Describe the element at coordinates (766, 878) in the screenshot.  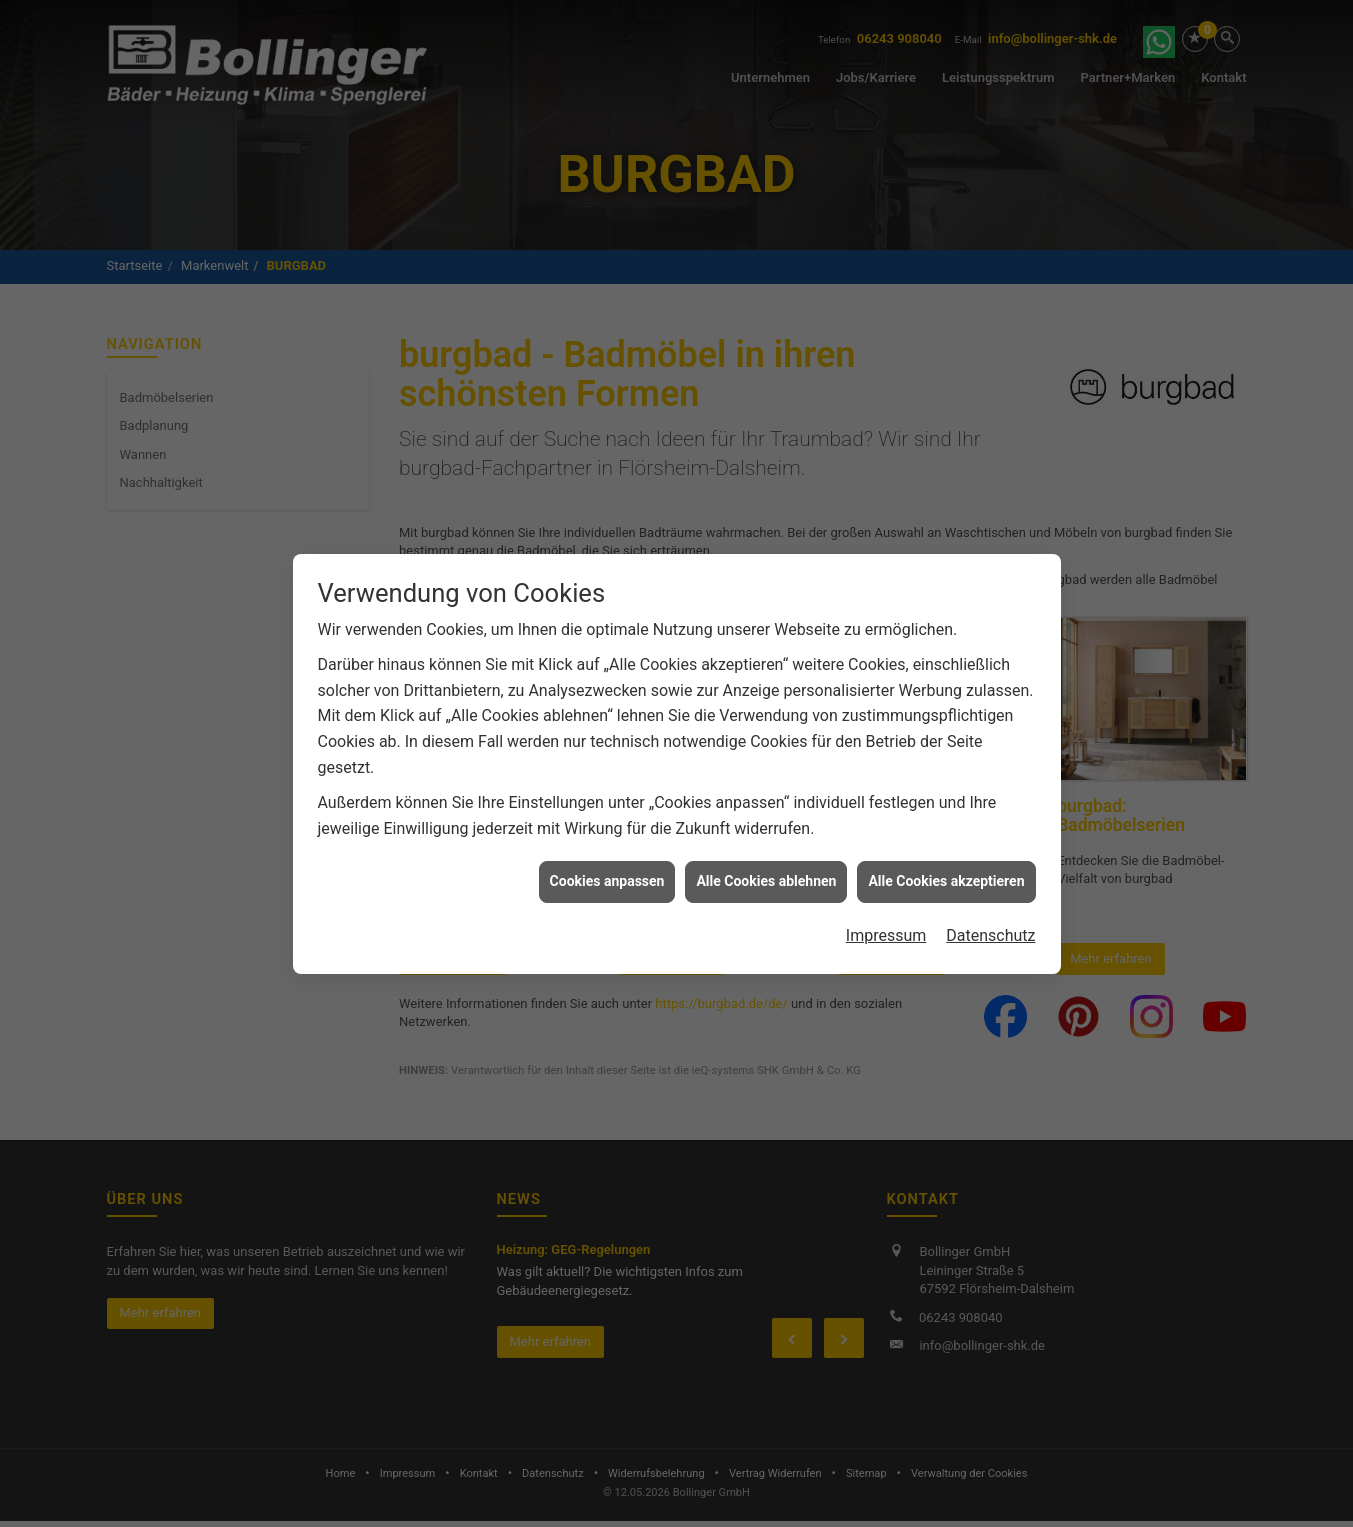
I see `Alle Cookies ablehnen` at that location.